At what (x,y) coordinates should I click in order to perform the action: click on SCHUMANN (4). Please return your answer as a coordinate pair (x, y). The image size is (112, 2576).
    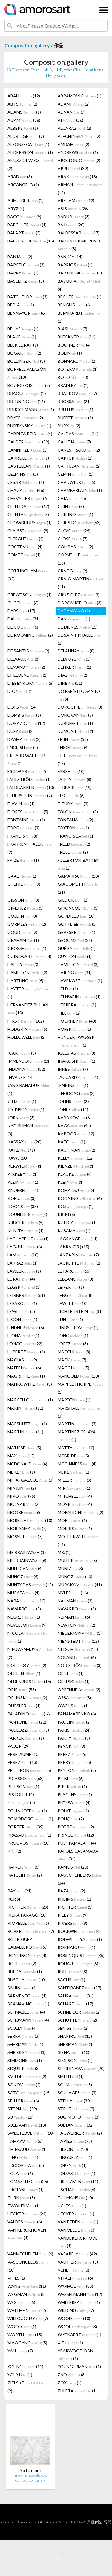
    Looking at the image, I should click on (28, 2020).